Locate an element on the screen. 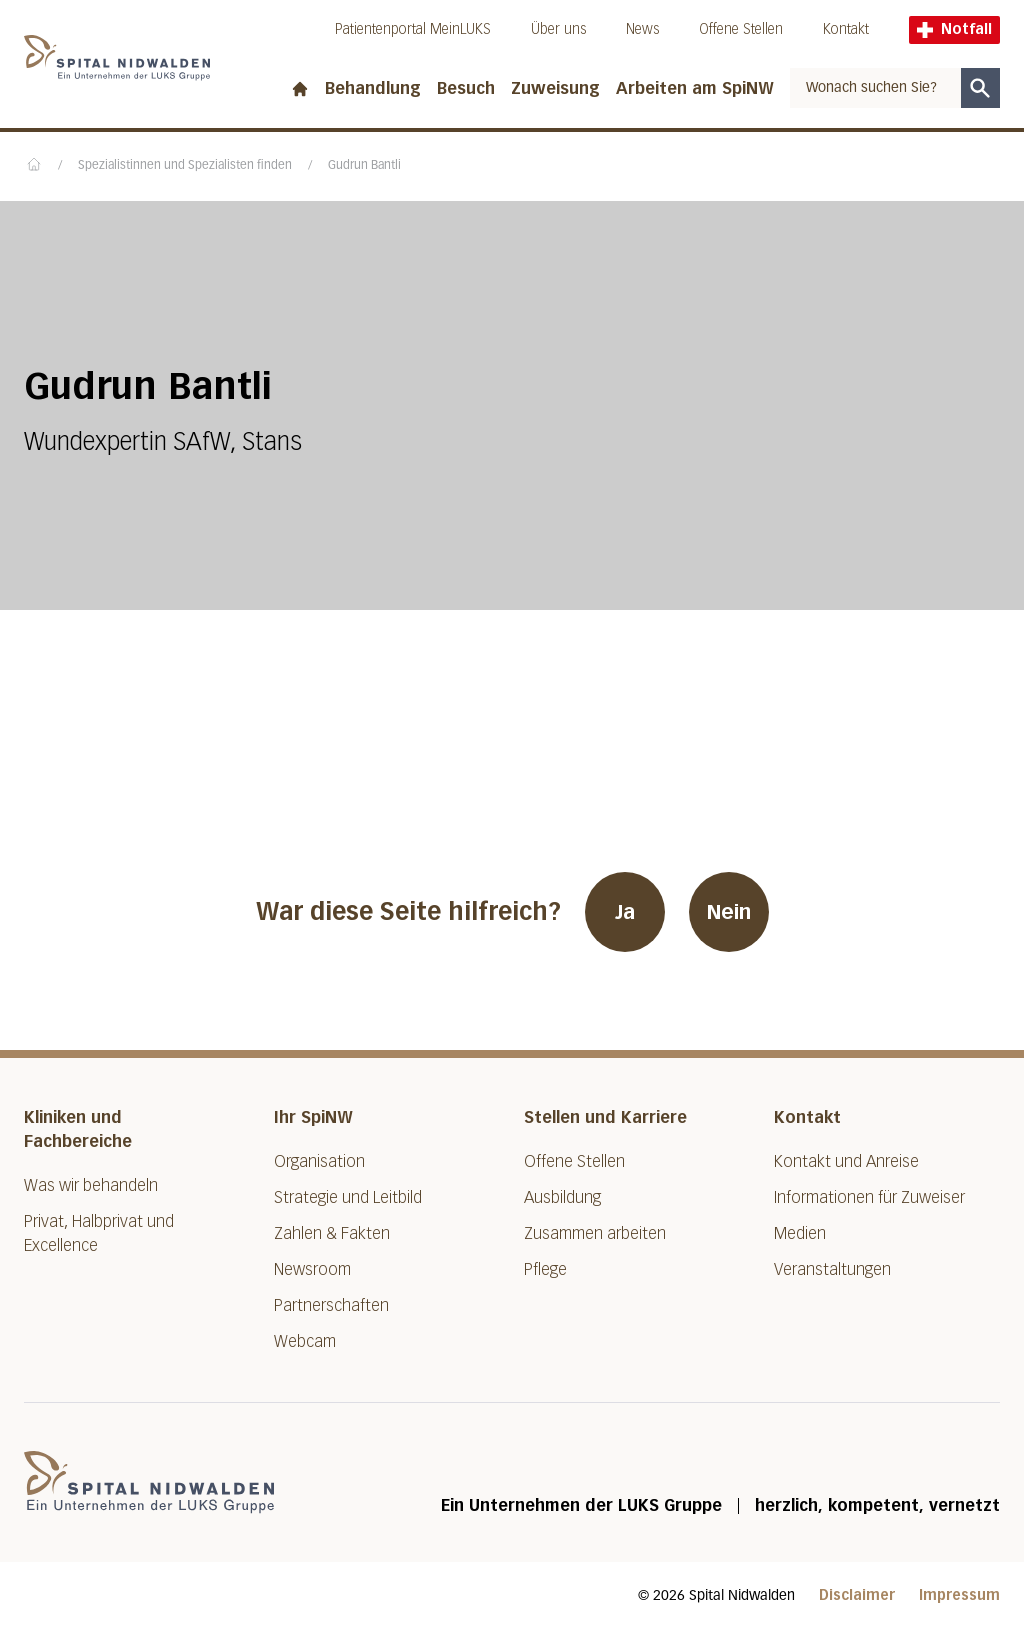 This screenshot has height=1630, width=1024. Nein [War diese Seite hilfreich? Nein] is located at coordinates (729, 912).